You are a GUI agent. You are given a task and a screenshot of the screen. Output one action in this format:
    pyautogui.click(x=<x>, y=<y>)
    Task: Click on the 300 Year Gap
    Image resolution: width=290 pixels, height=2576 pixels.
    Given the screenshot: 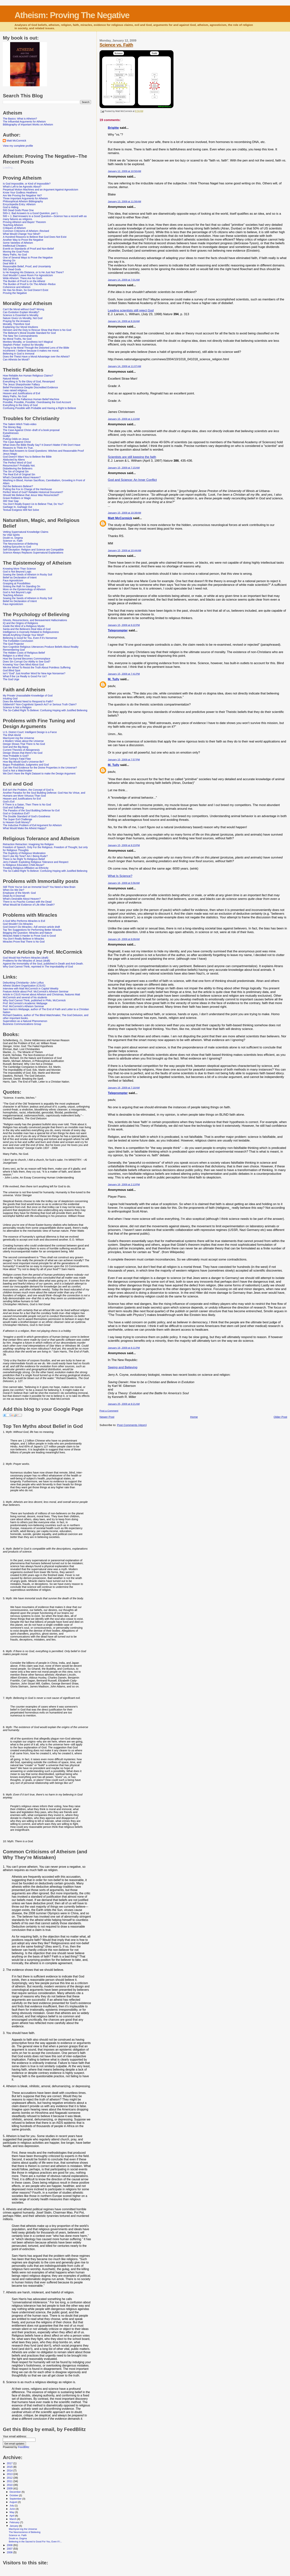 What is the action you would take?
    pyautogui.click(x=10, y=501)
    